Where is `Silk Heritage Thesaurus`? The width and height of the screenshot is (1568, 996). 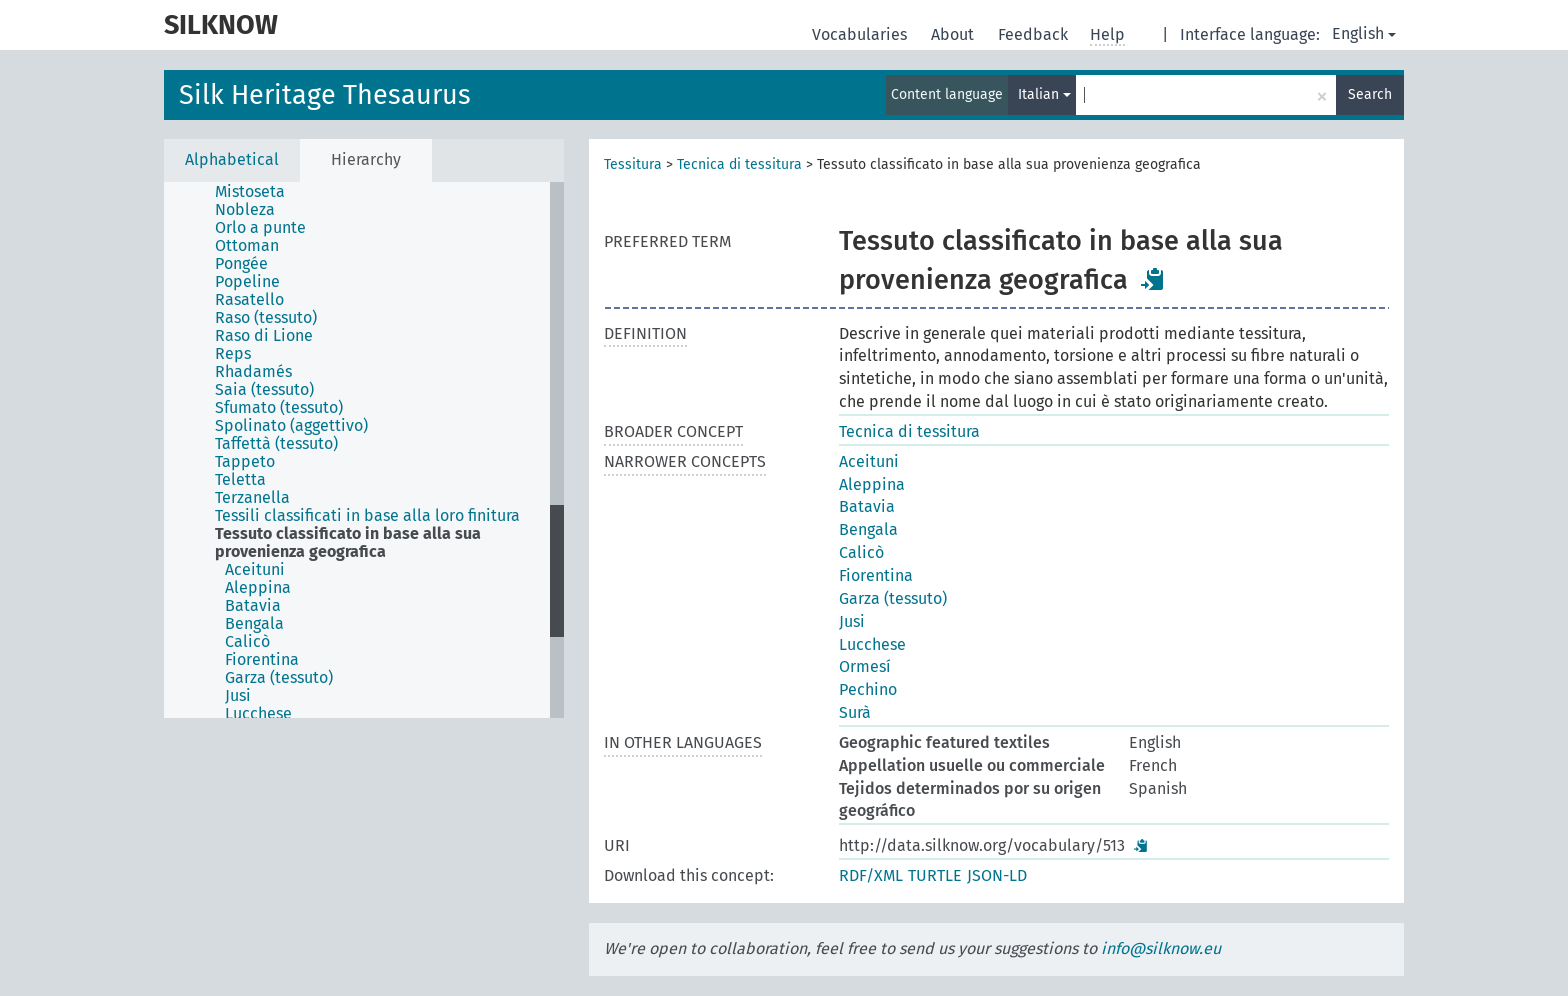
Silk Heritage Thesaurus is located at coordinates (325, 95).